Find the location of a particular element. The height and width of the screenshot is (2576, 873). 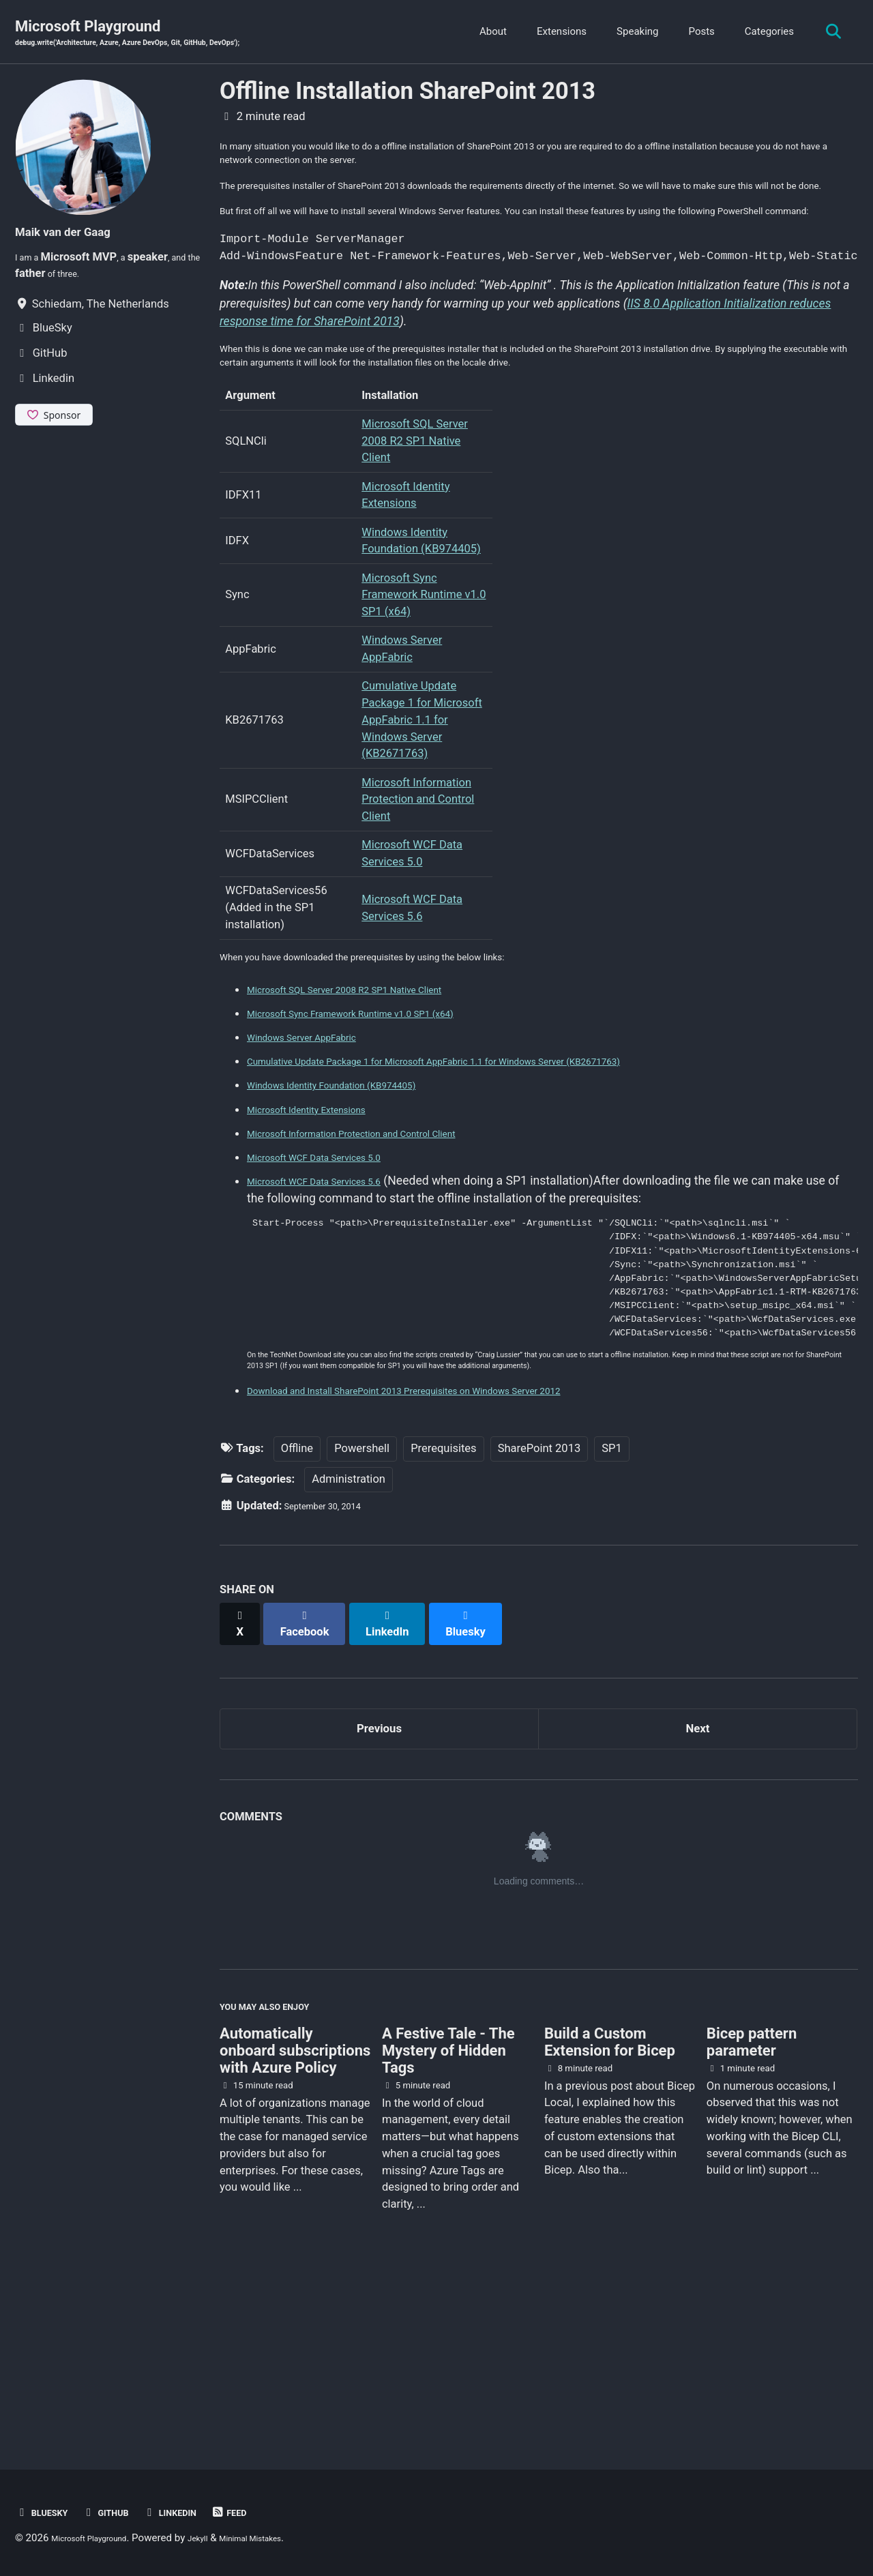

Download and Install SharePoint 2013 Prerequisites on Windows Server 2012 is located at coordinates (452, 1547).